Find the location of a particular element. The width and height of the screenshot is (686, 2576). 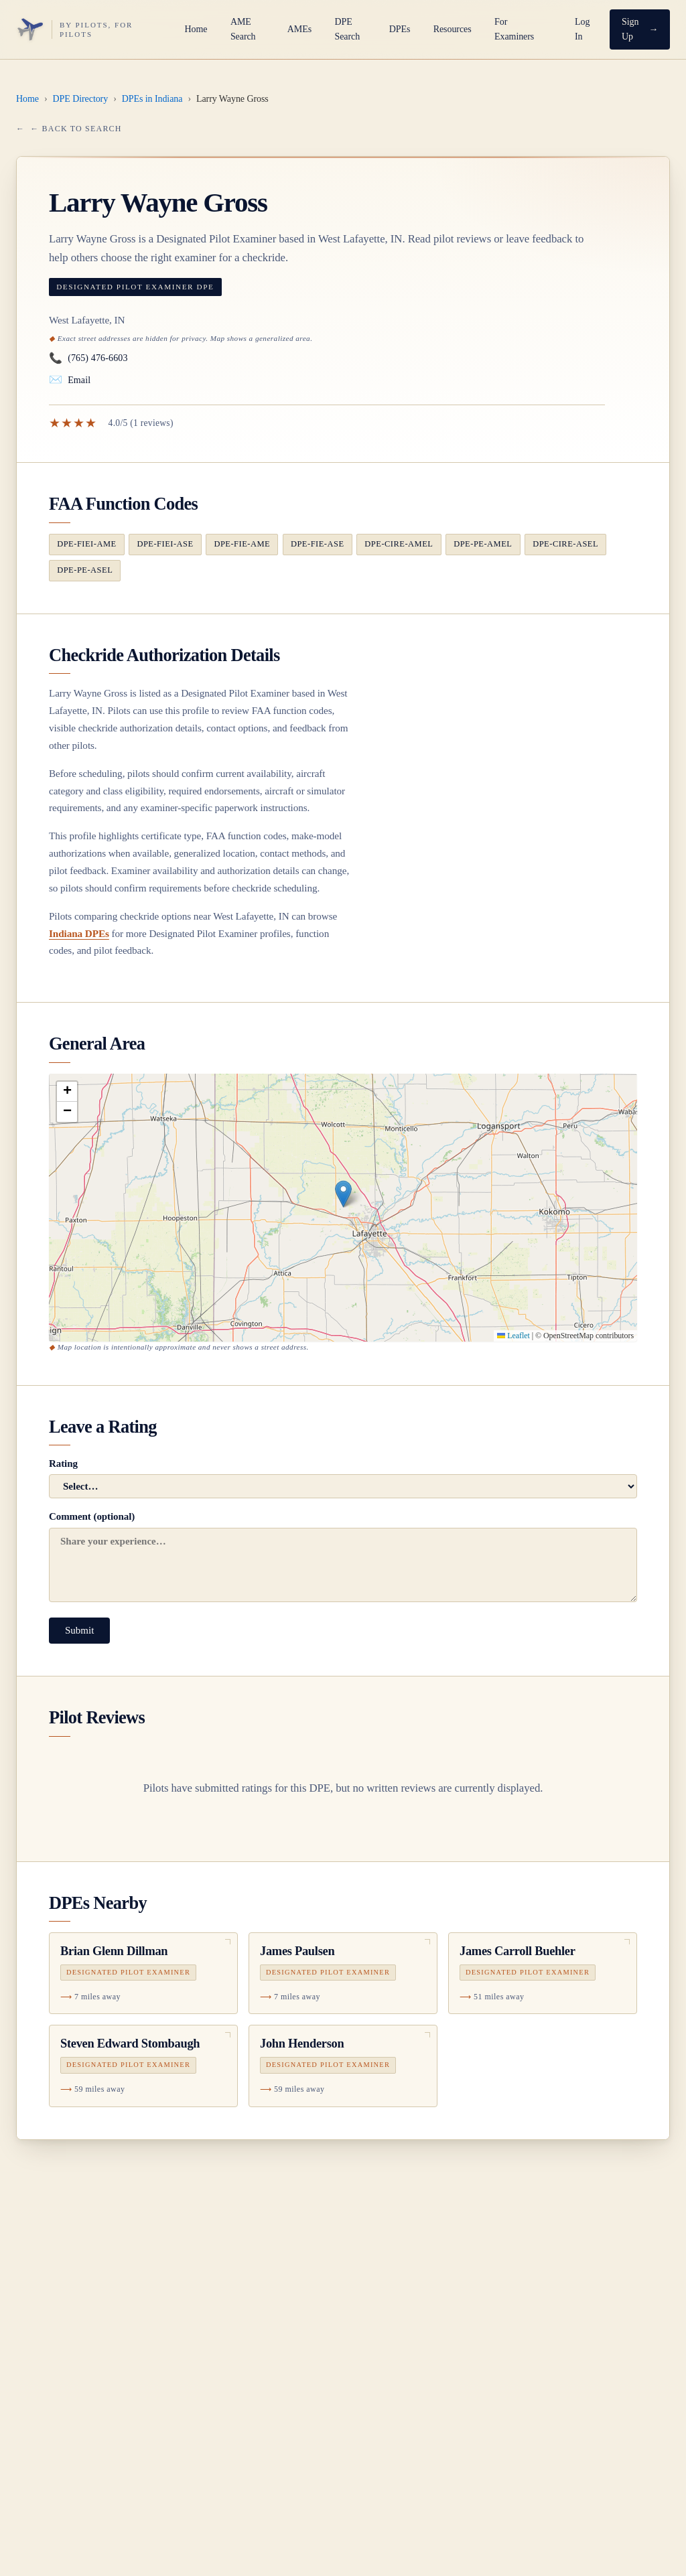

Comment (optional) is located at coordinates (343, 1556).